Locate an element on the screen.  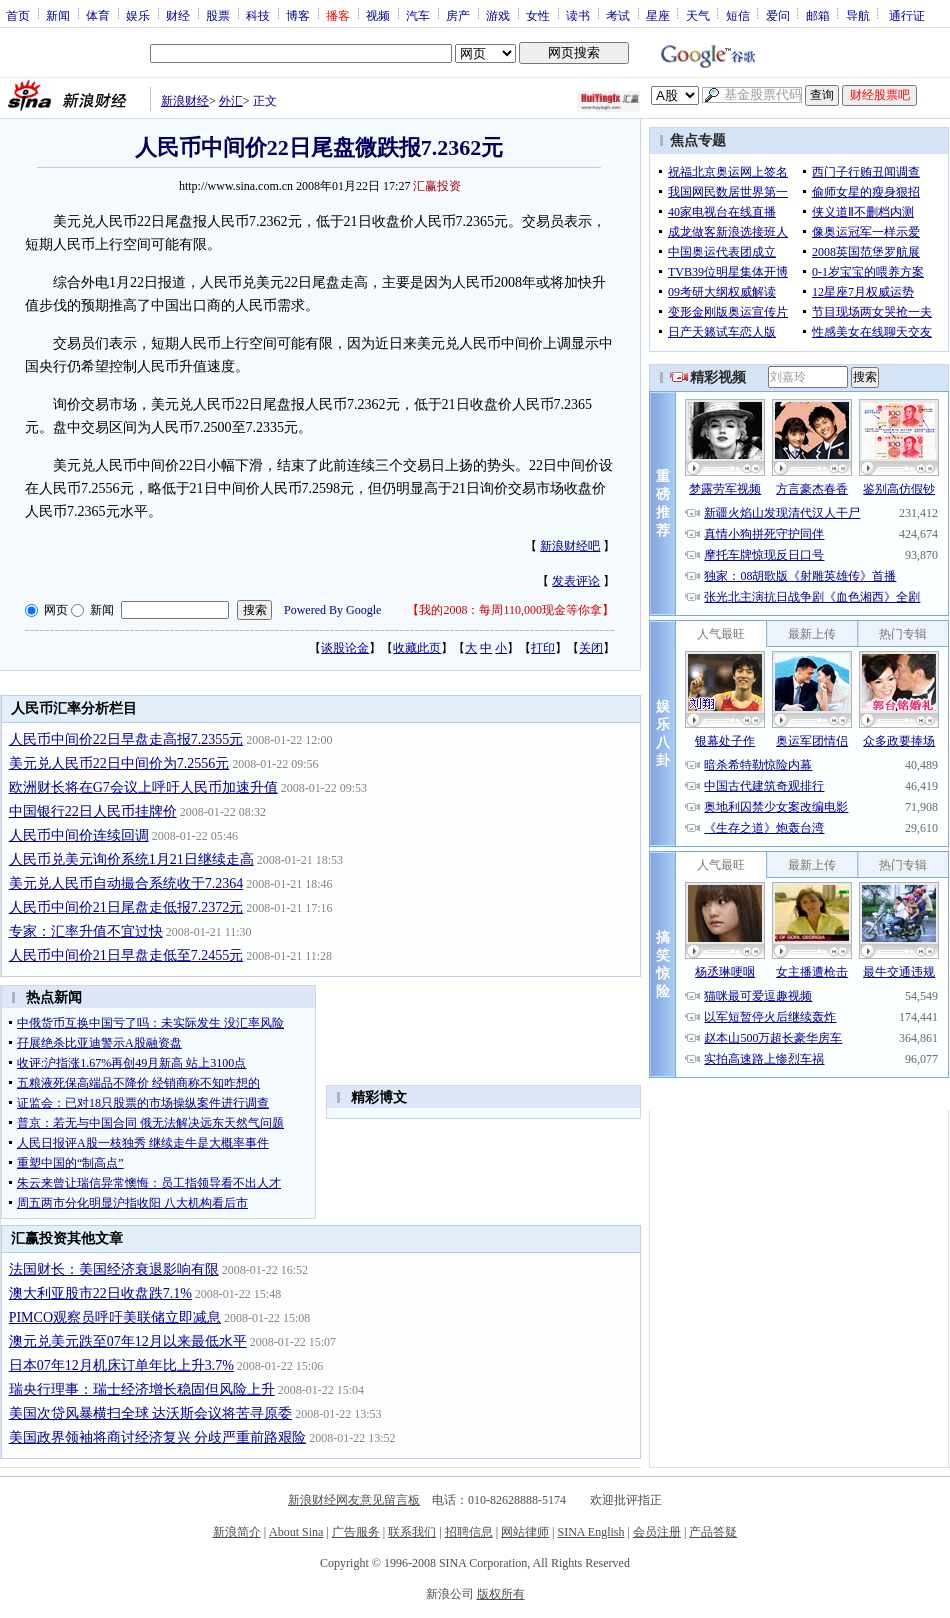
通行证 is located at coordinates (907, 15).